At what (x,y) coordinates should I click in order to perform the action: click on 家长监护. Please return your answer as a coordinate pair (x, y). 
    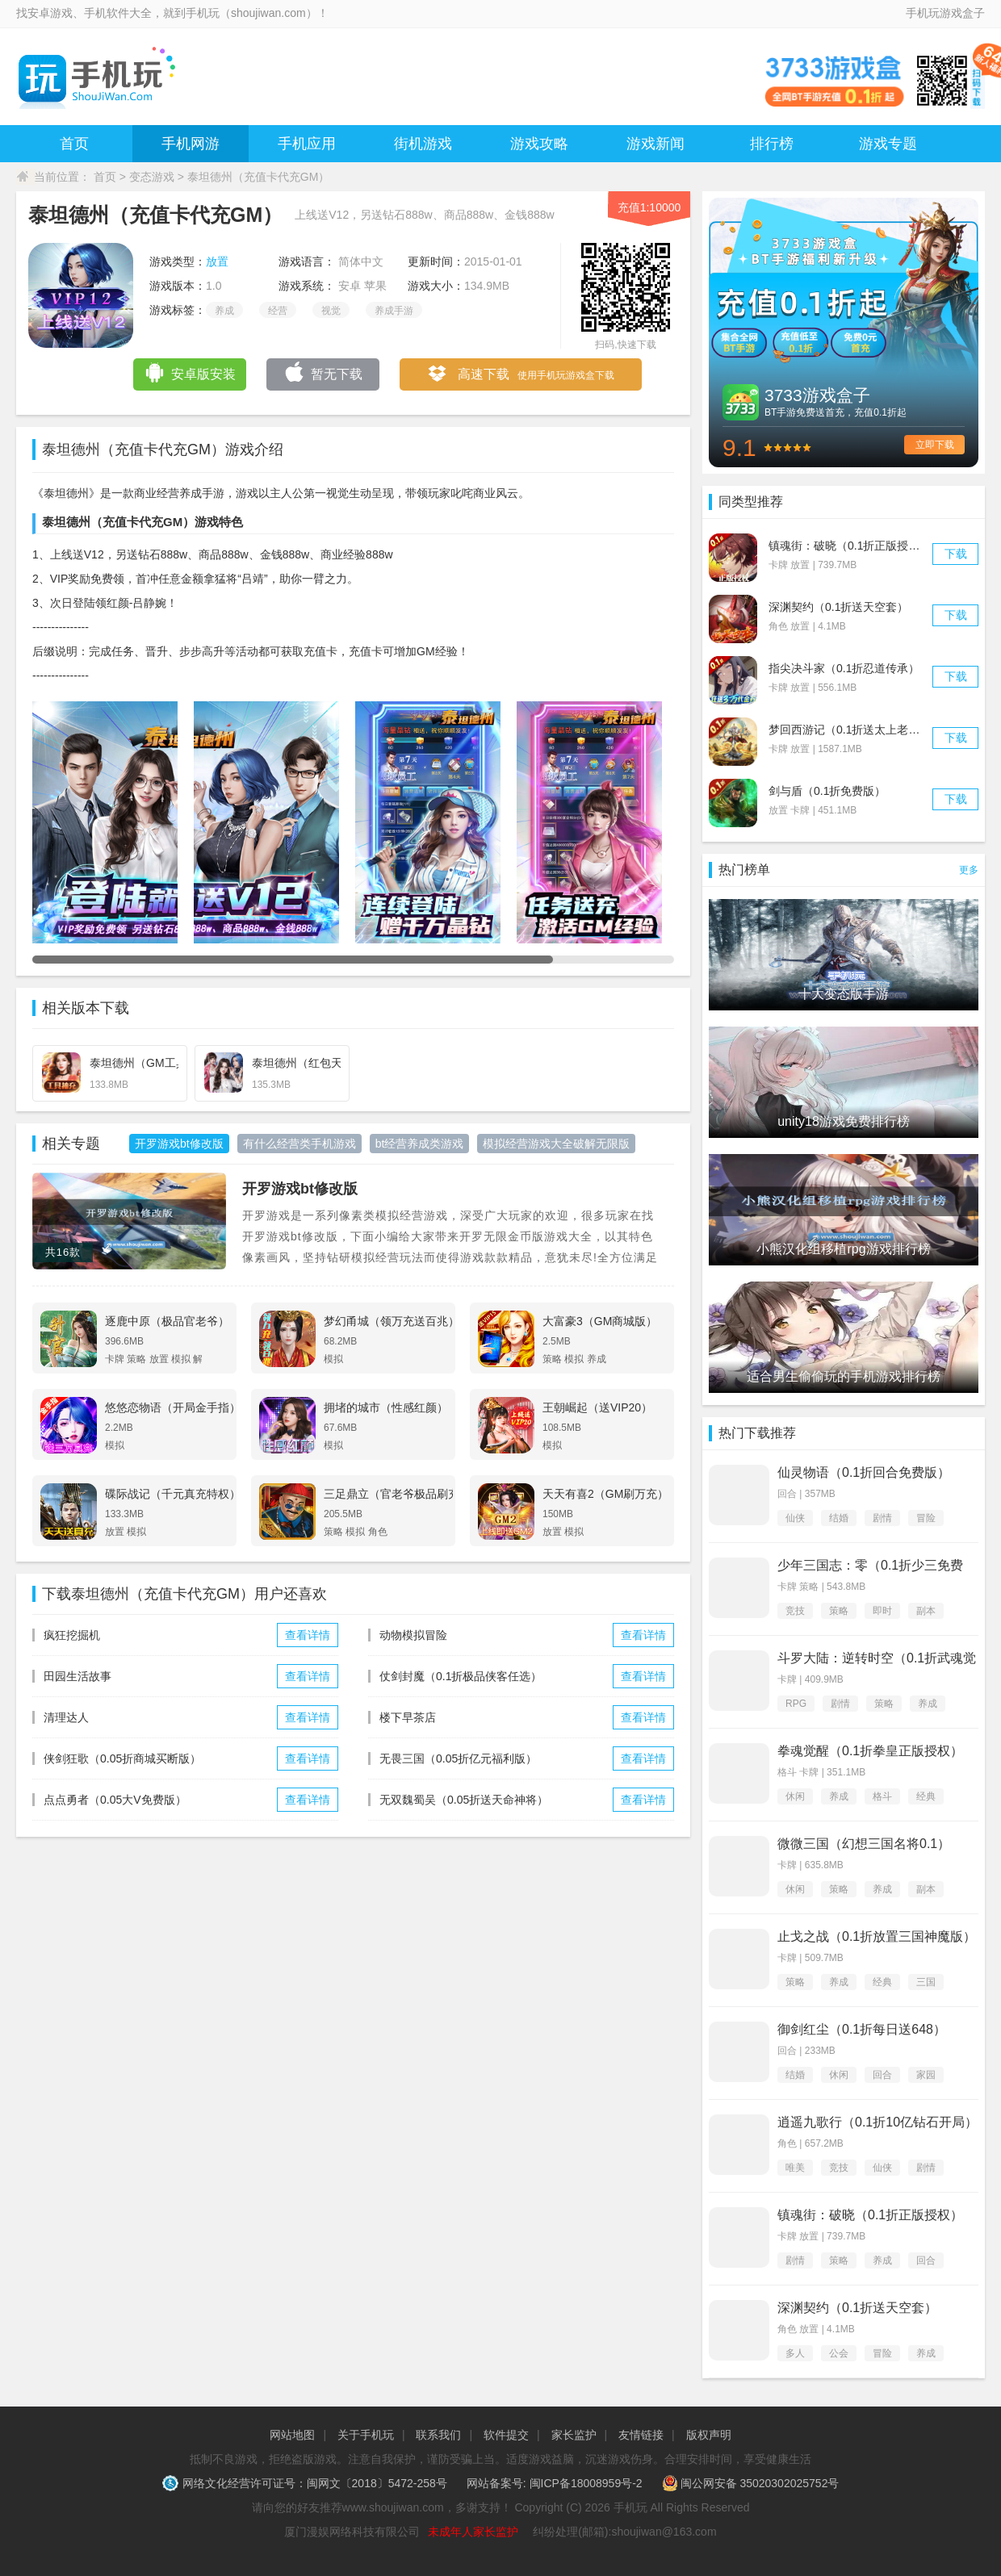
    Looking at the image, I should click on (574, 2434).